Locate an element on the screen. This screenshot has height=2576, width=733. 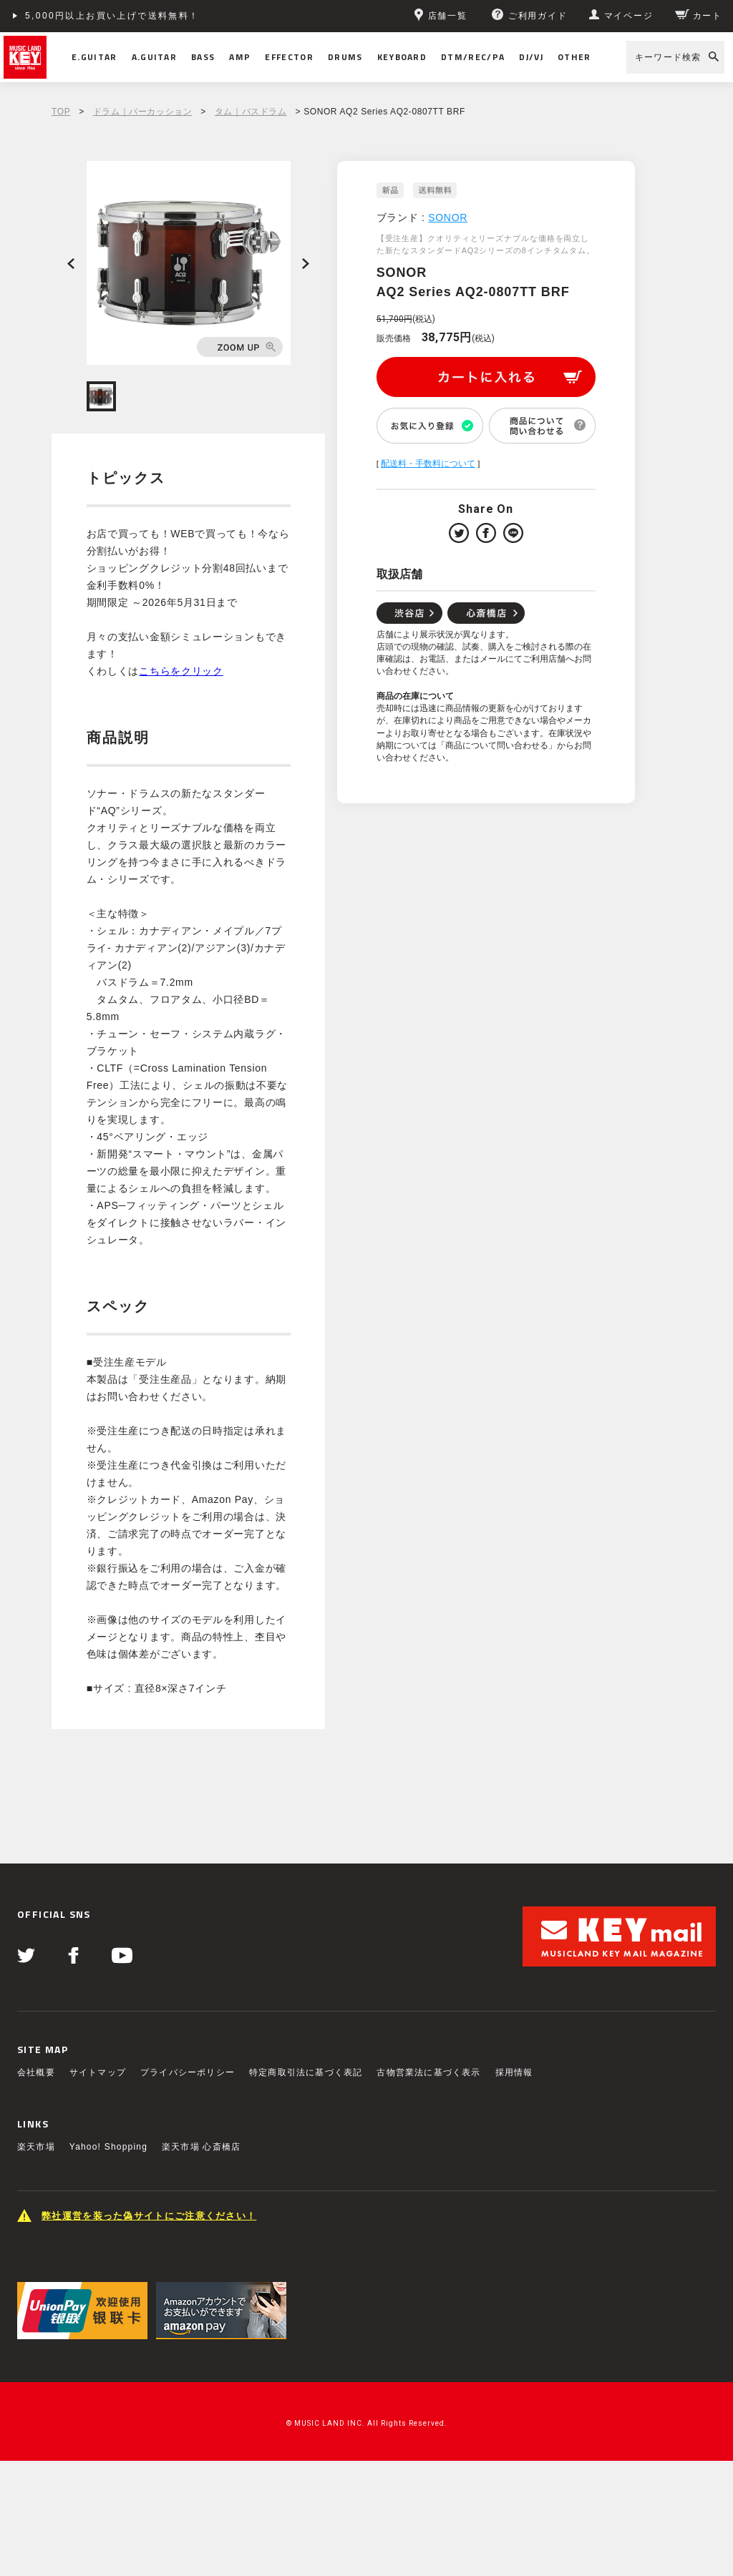
特定商取引法に基づく表記 is located at coordinates (305, 2072).